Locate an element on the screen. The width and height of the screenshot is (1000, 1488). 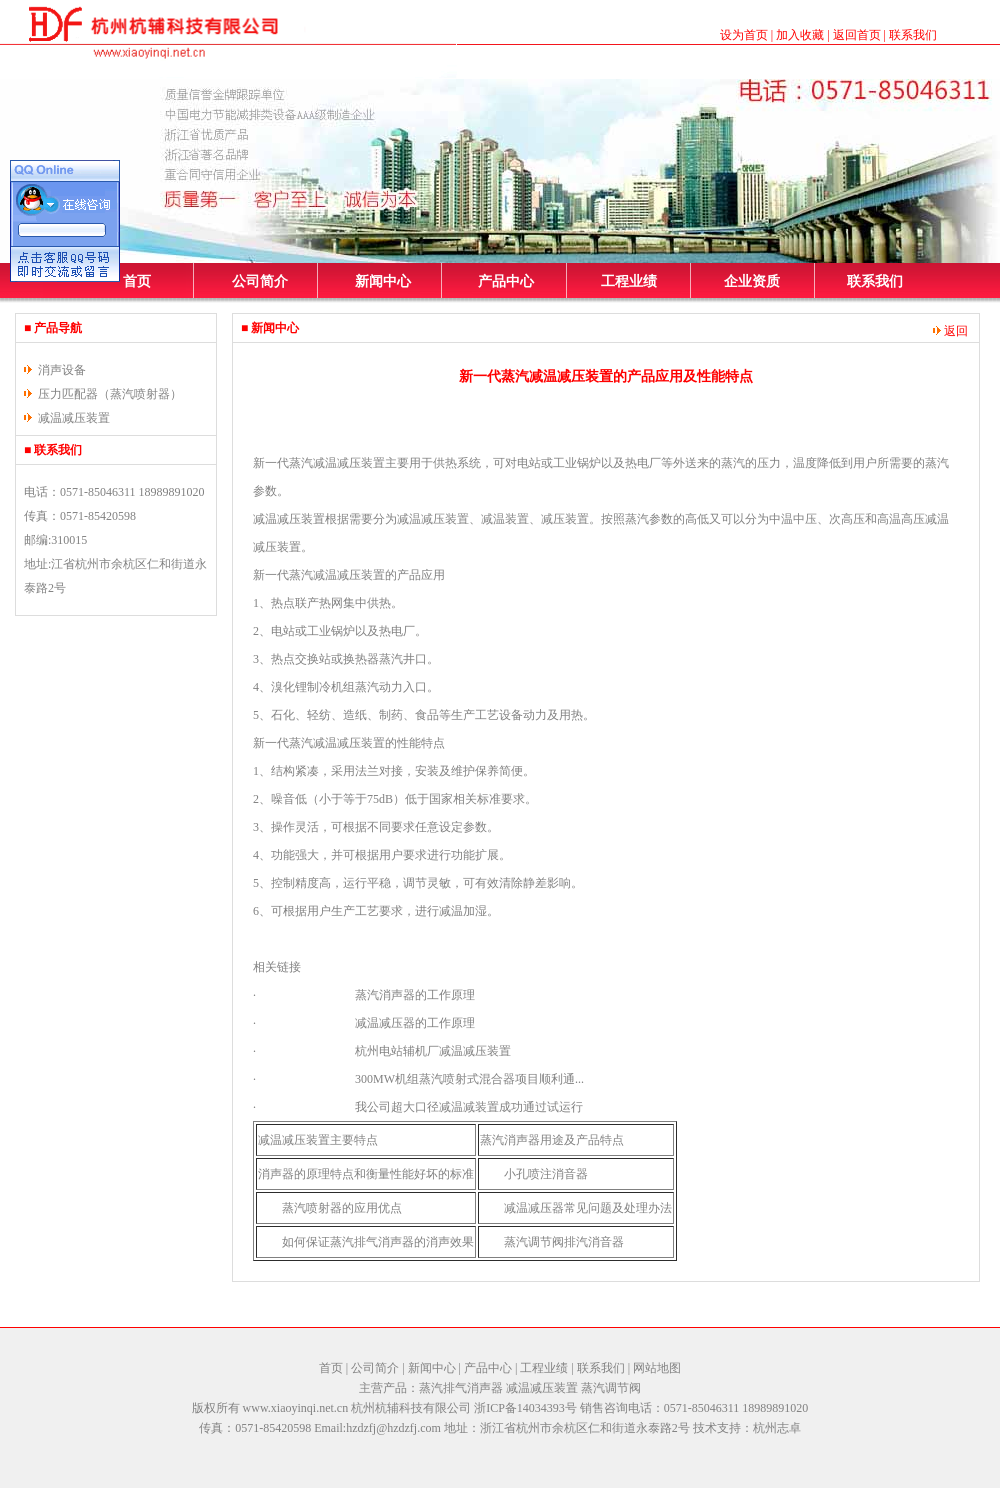
加入收藏 is located at coordinates (800, 35).